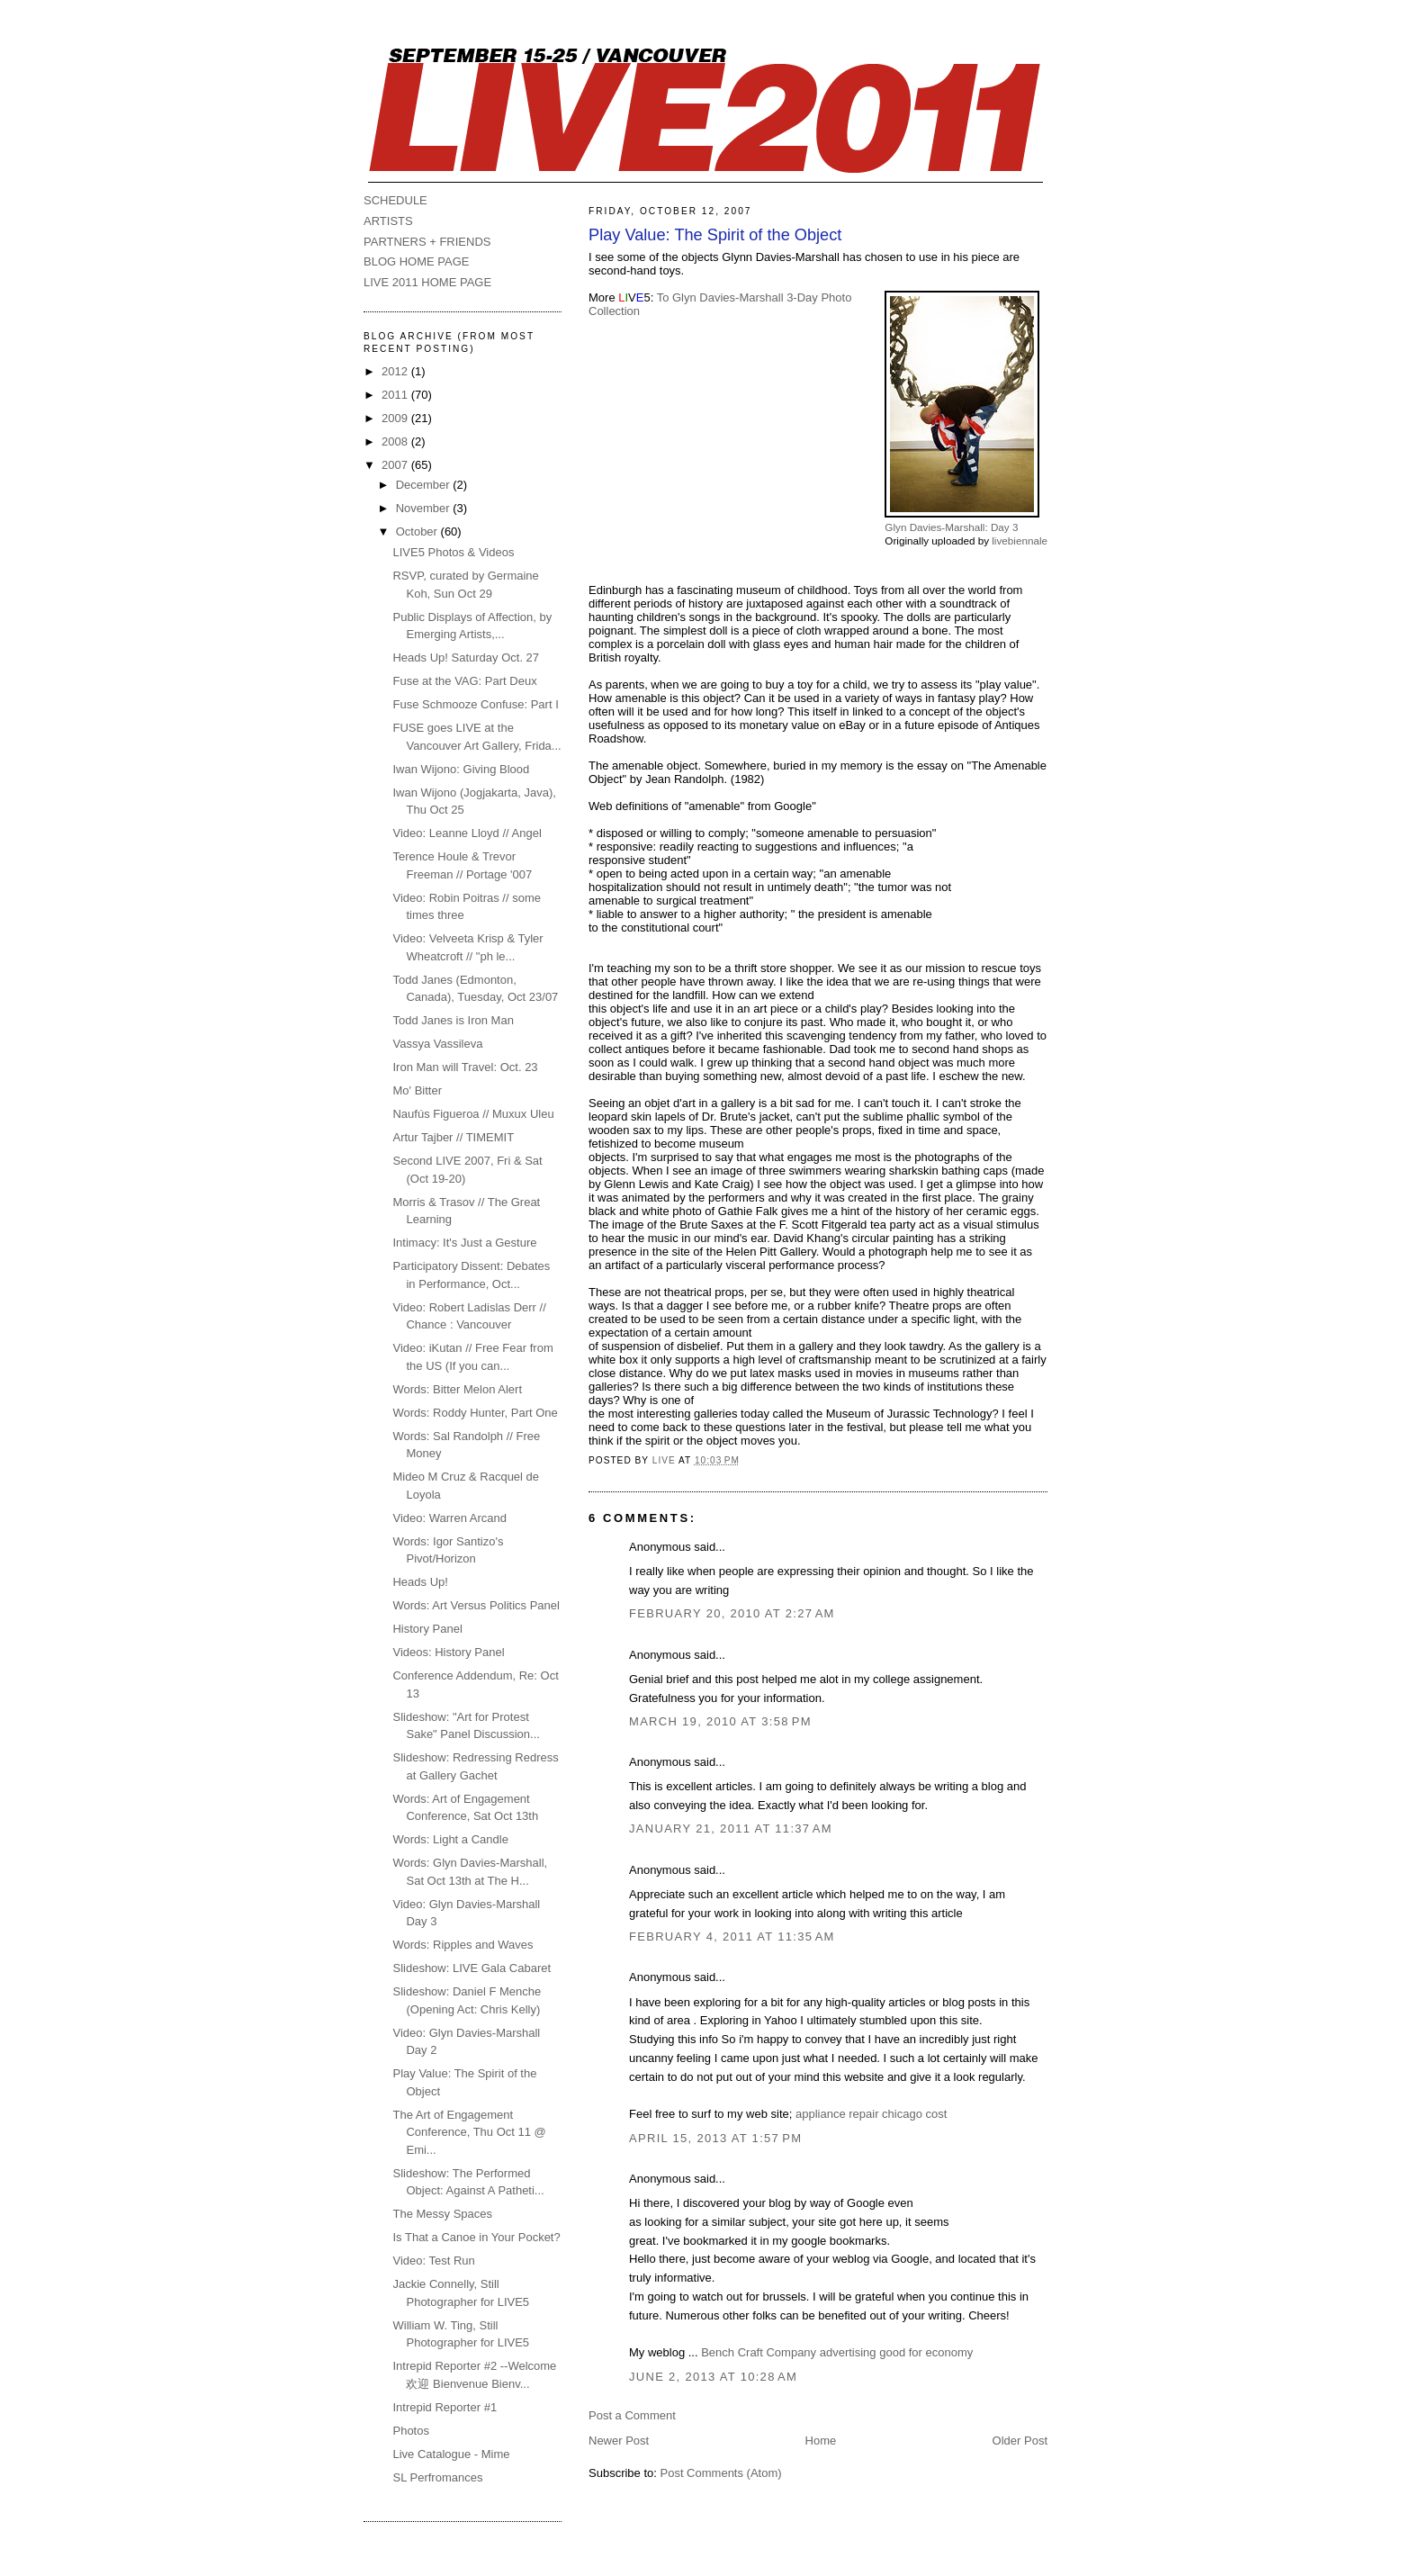 The height and width of the screenshot is (2576, 1411). What do you see at coordinates (466, 833) in the screenshot?
I see `Video: Leanne Lloyd // Angel` at bounding box center [466, 833].